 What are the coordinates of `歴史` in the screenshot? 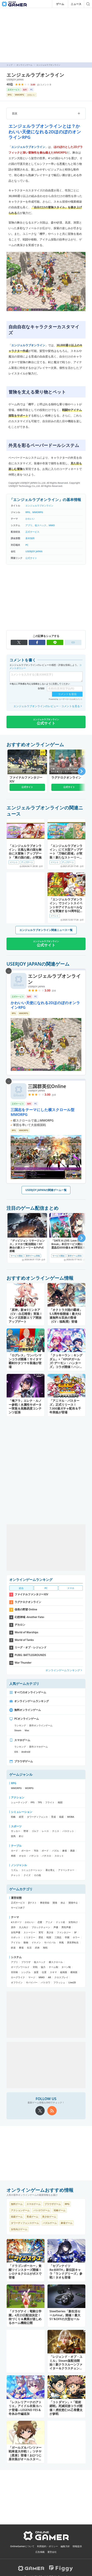 It's located at (41, 1941).